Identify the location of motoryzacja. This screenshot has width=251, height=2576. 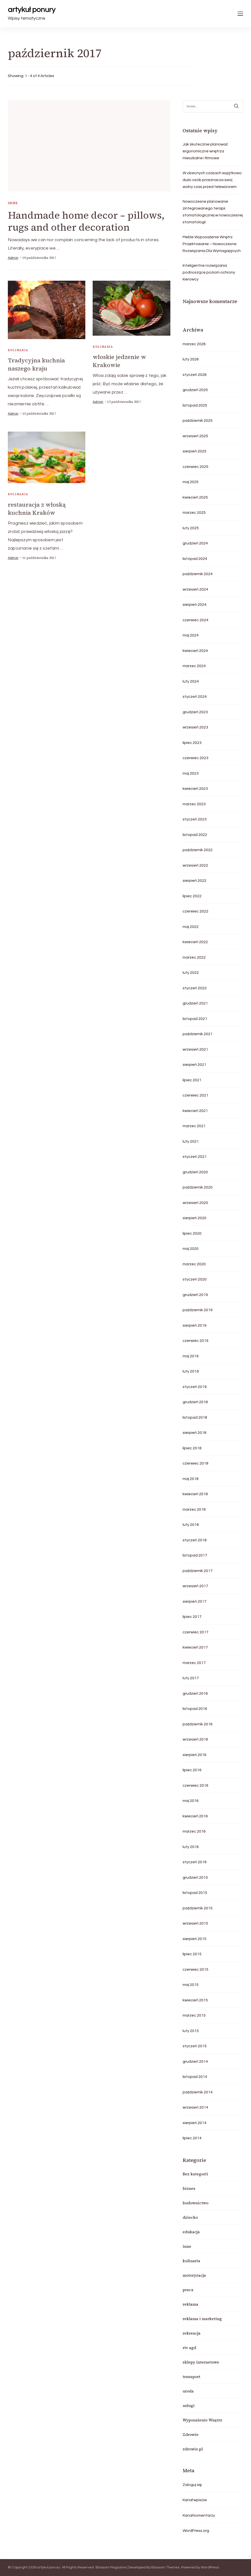
(194, 2275).